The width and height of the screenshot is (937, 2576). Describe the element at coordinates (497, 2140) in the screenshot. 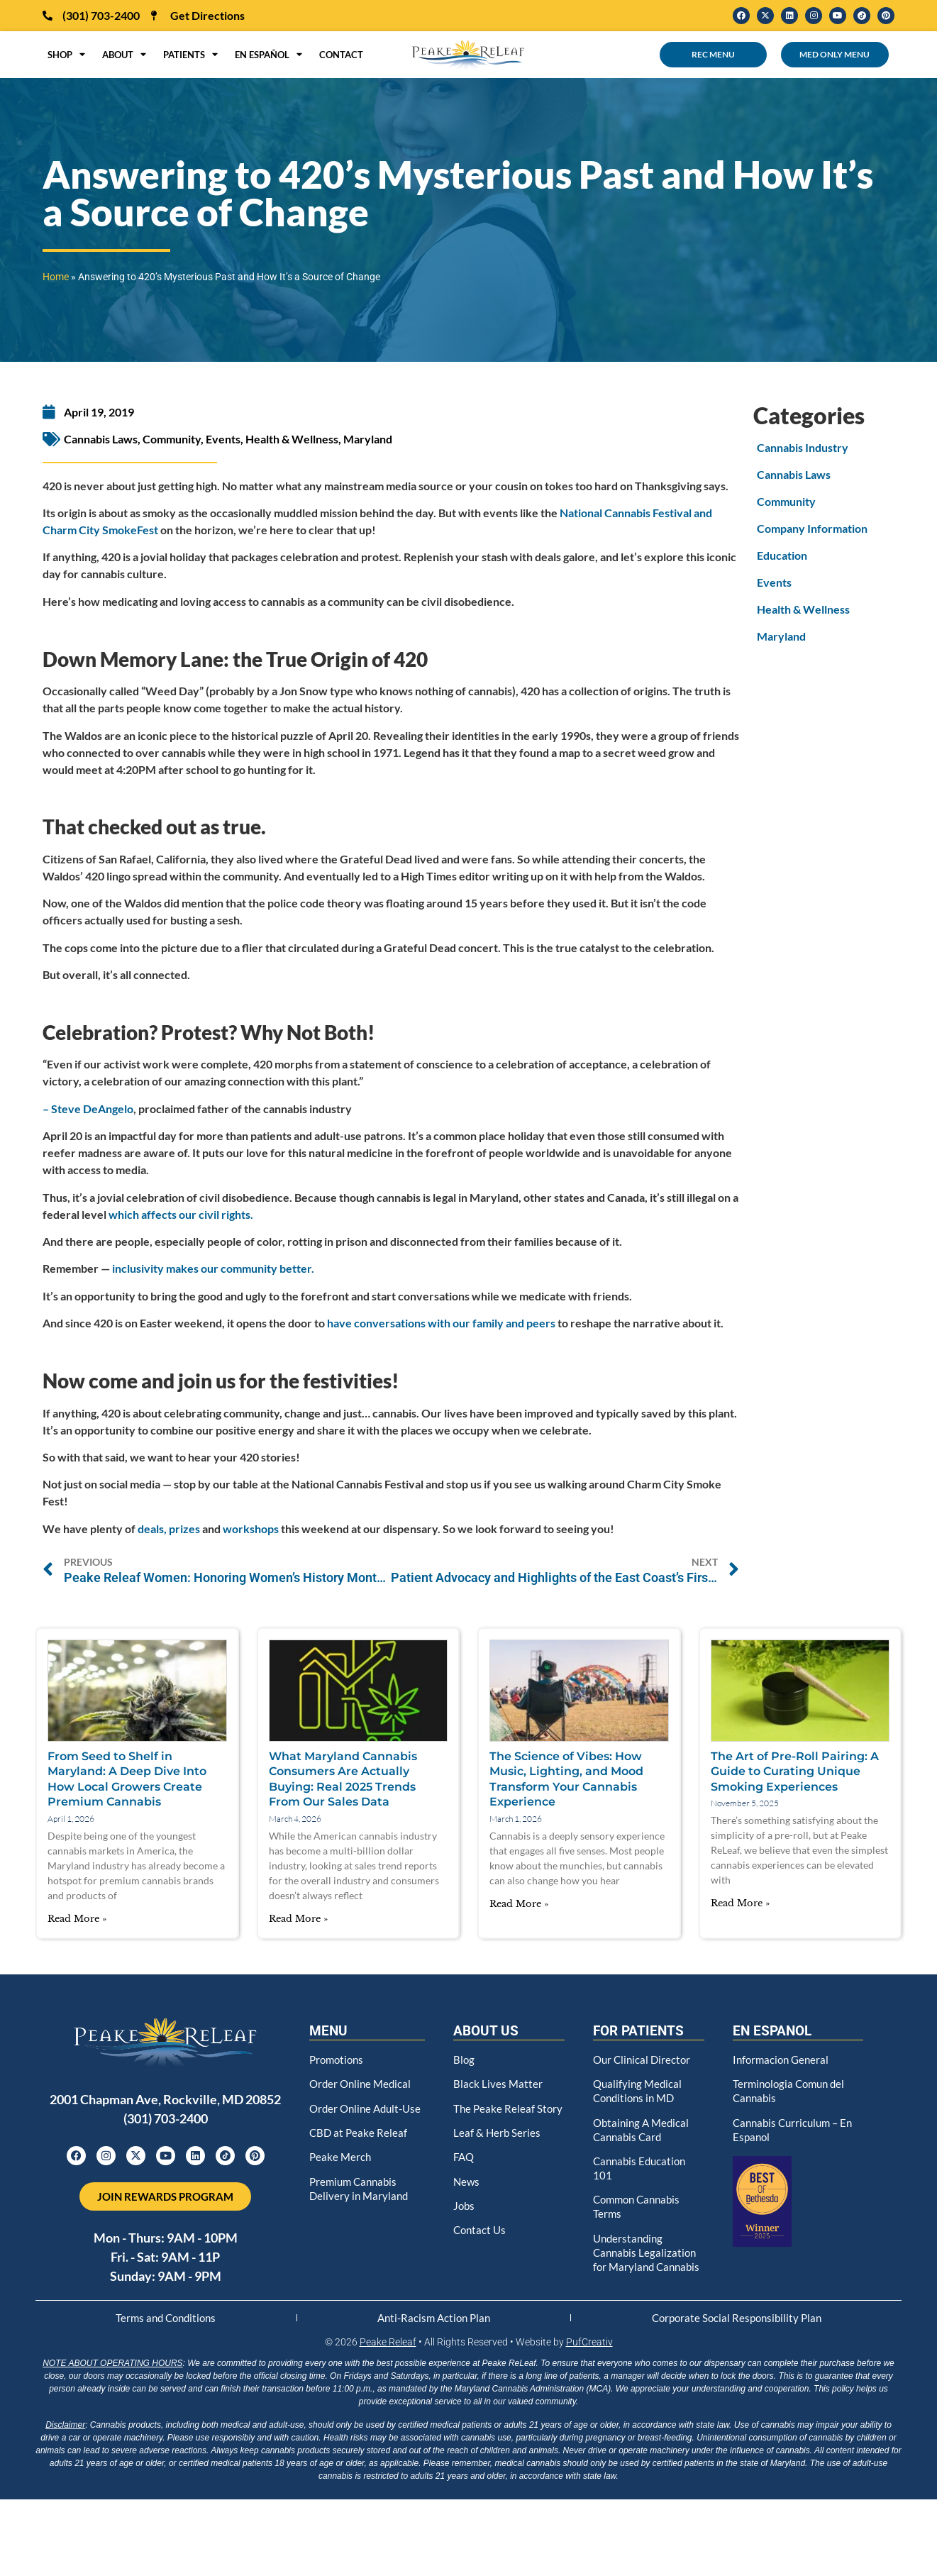

I see `Leaf & Herb Series` at that location.